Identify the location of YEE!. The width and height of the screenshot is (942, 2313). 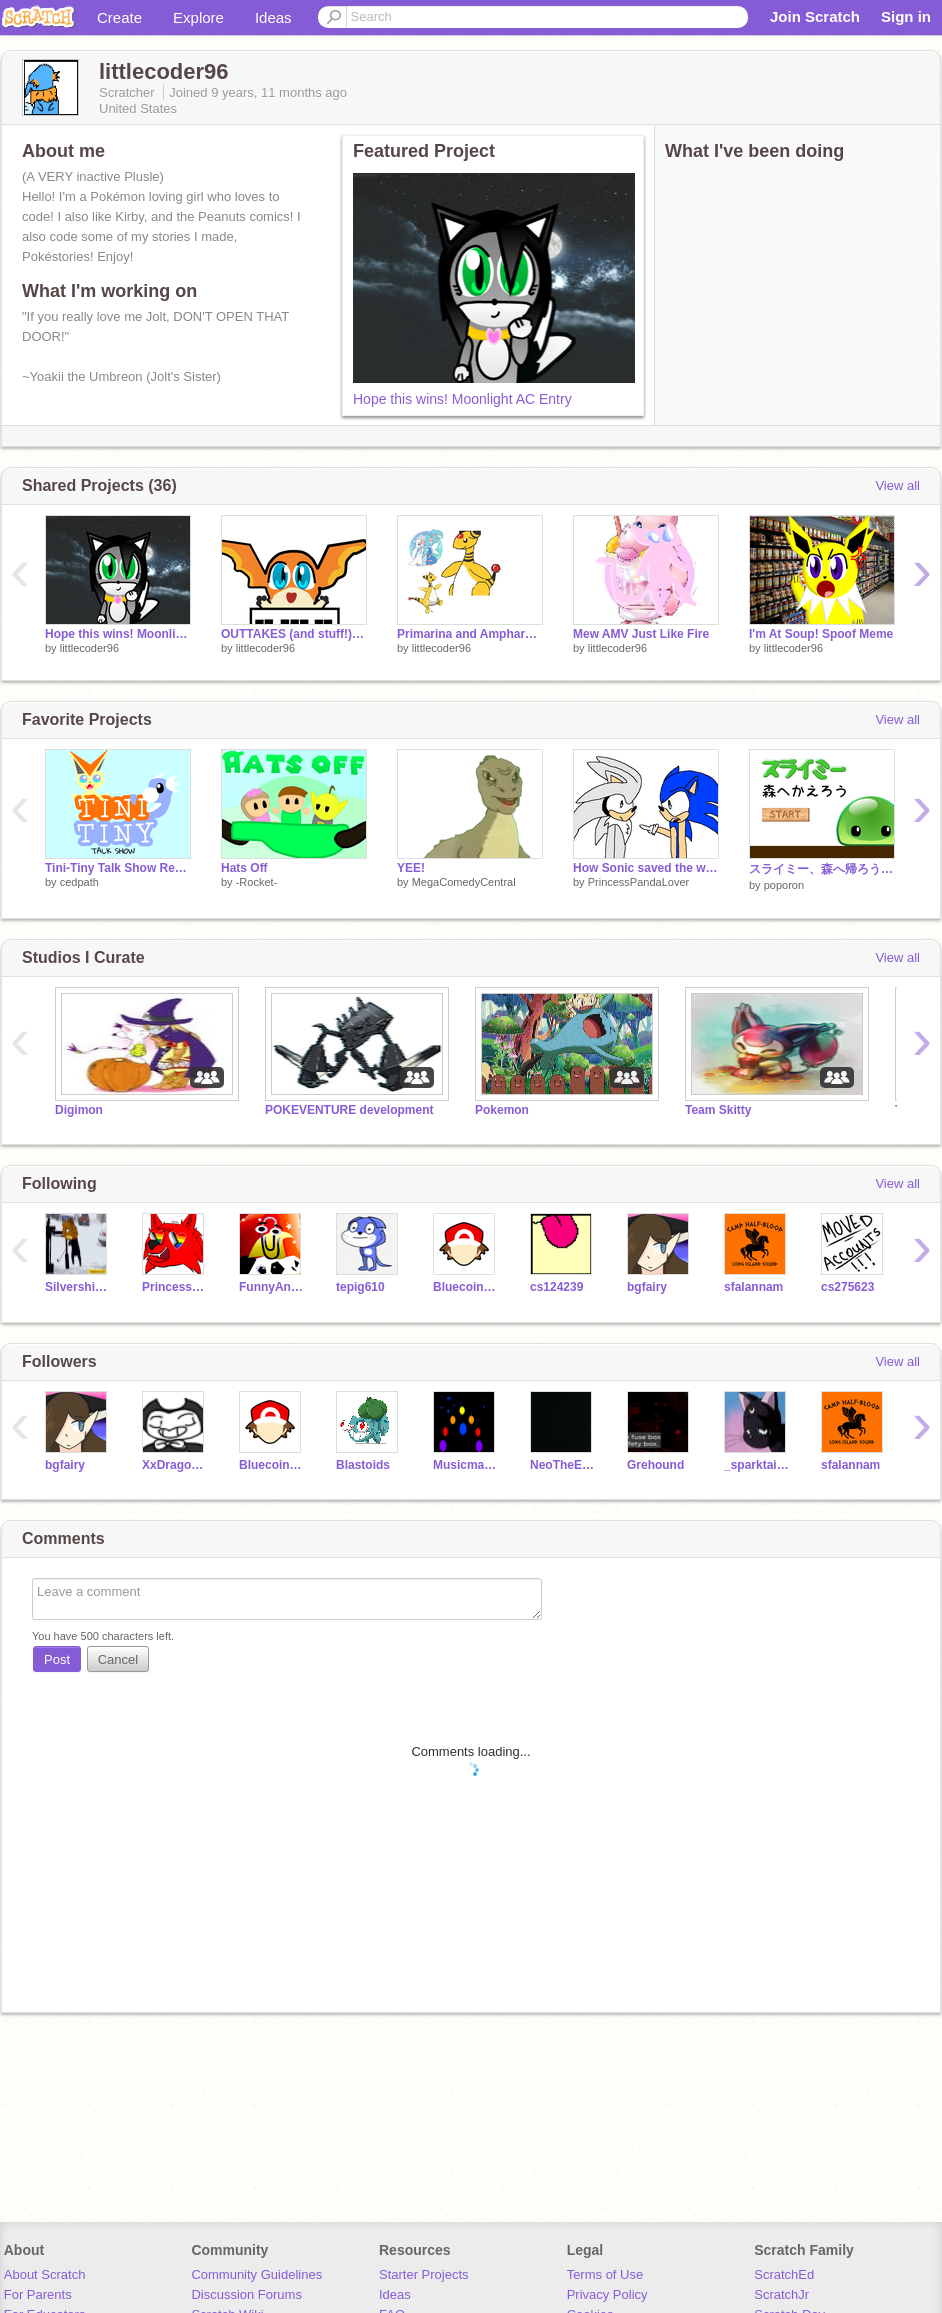
(411, 868).